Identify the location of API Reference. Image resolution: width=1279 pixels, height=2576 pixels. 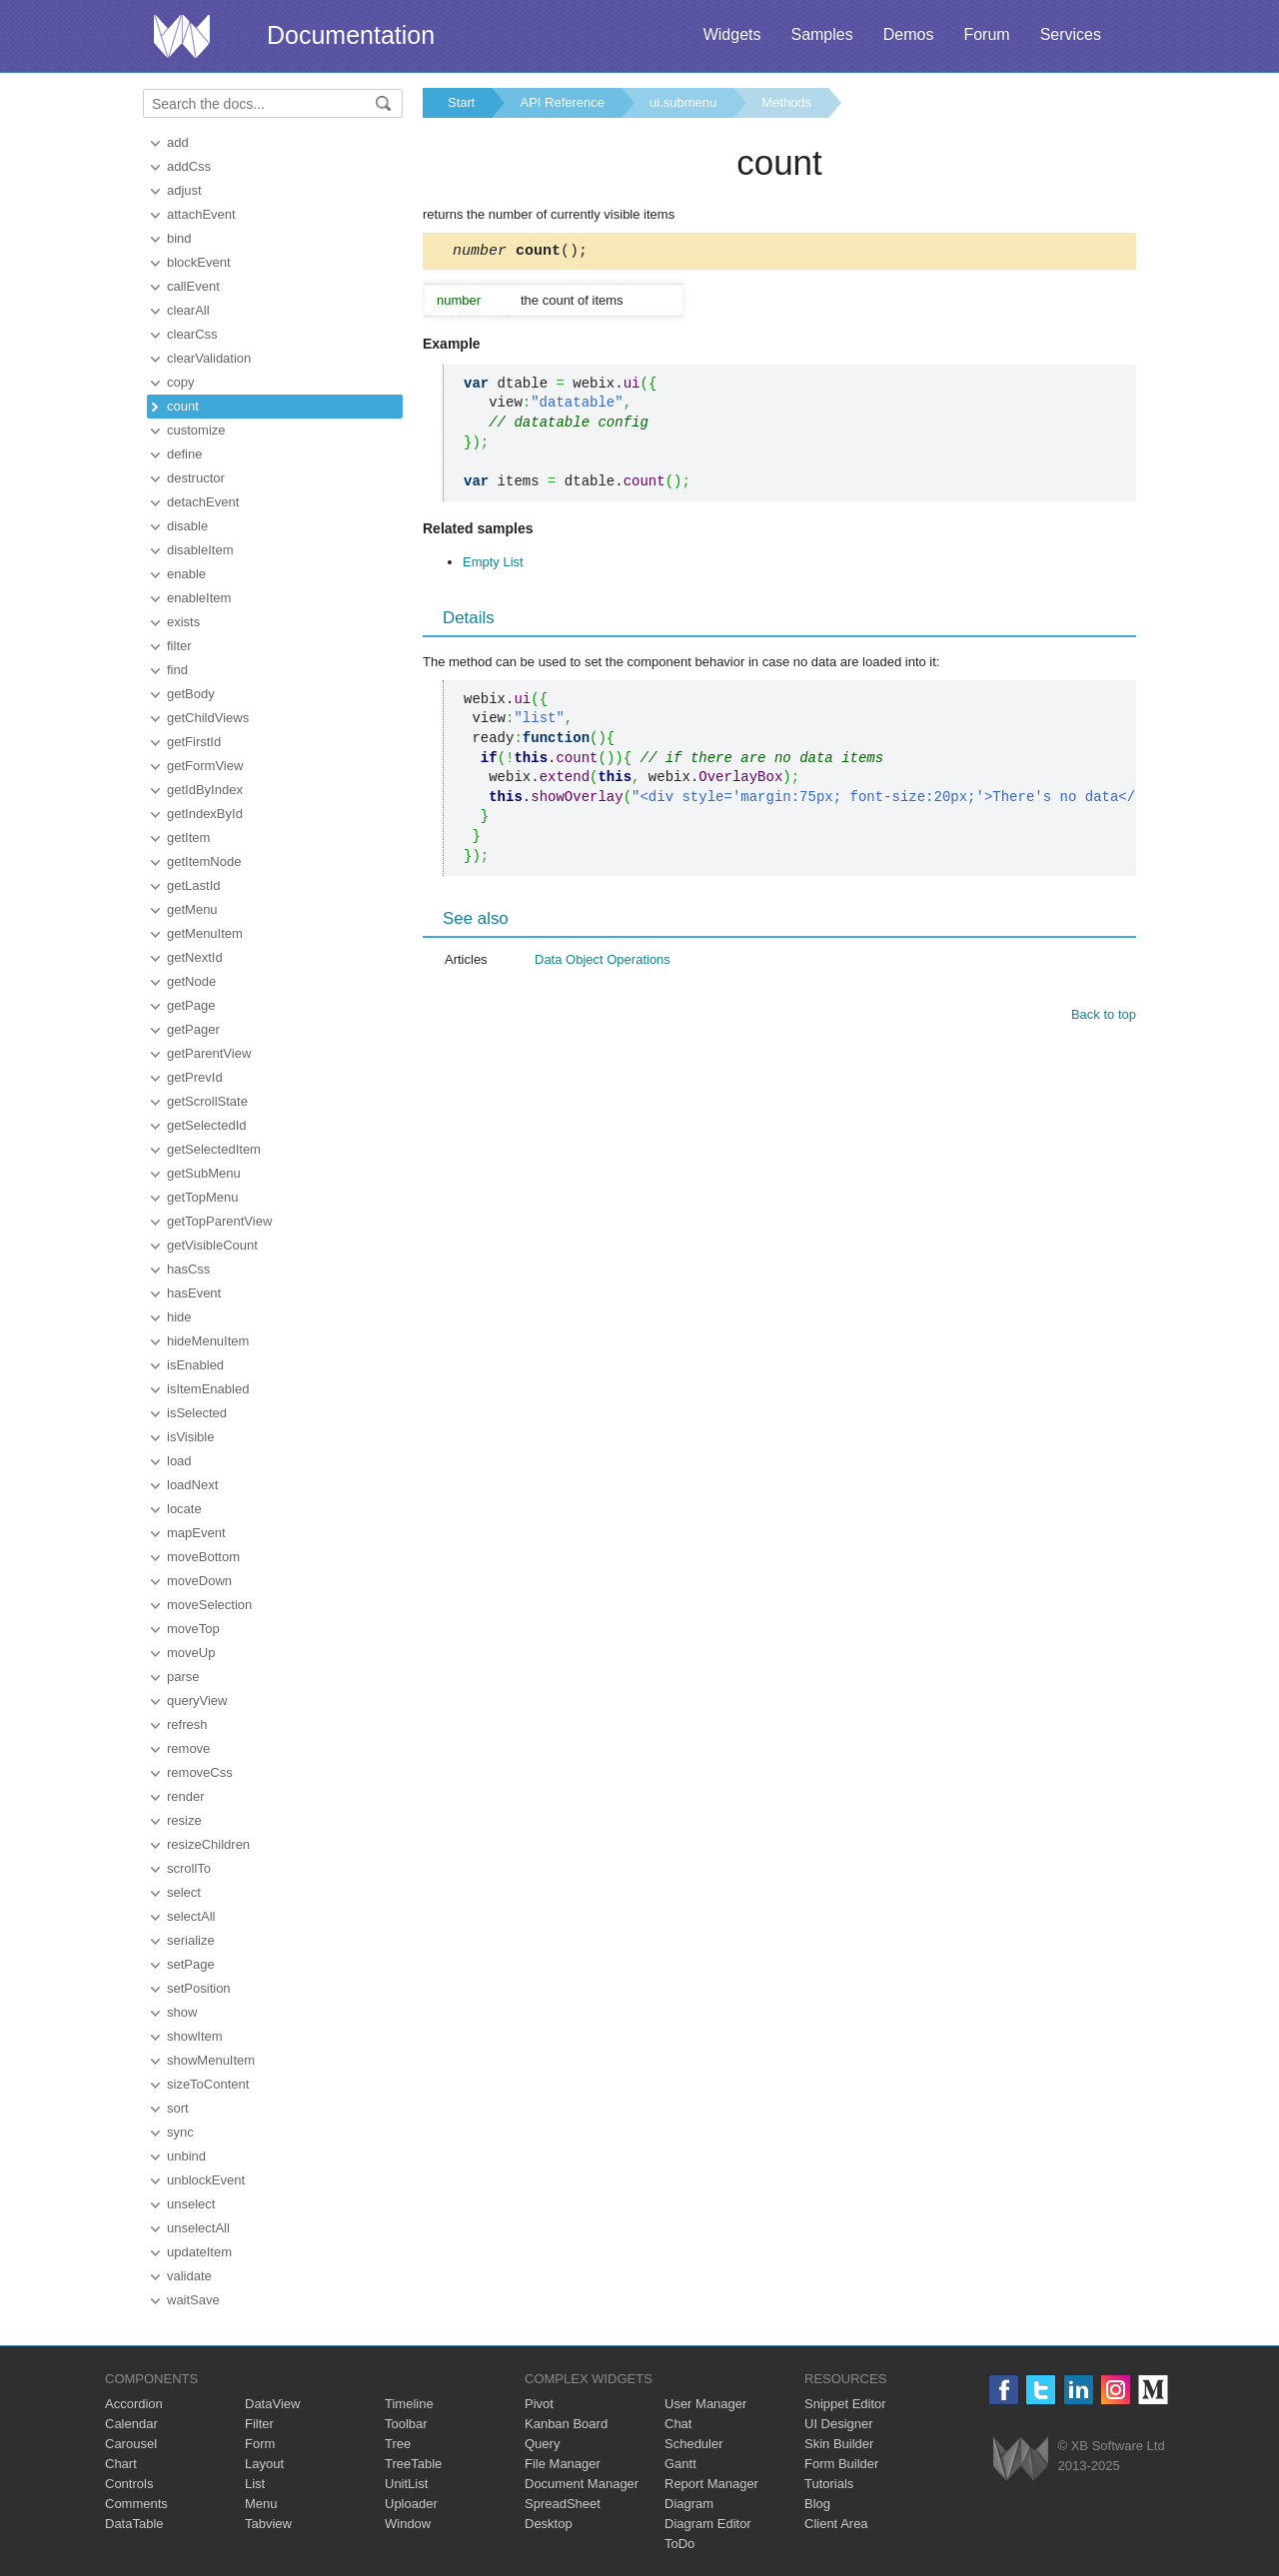
(562, 102).